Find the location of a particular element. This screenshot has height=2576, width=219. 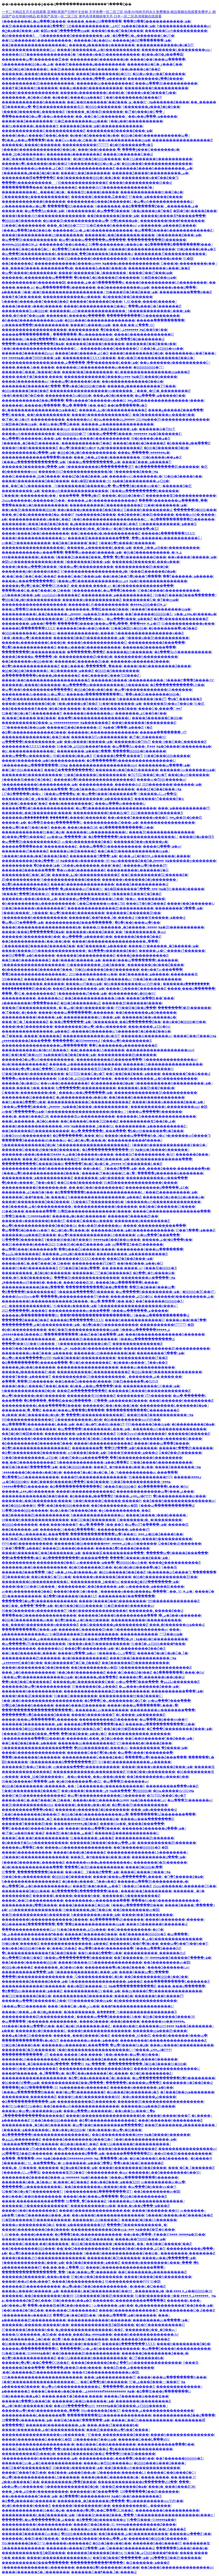

97������Ʒ�����һ�� is located at coordinates (28, 2330).